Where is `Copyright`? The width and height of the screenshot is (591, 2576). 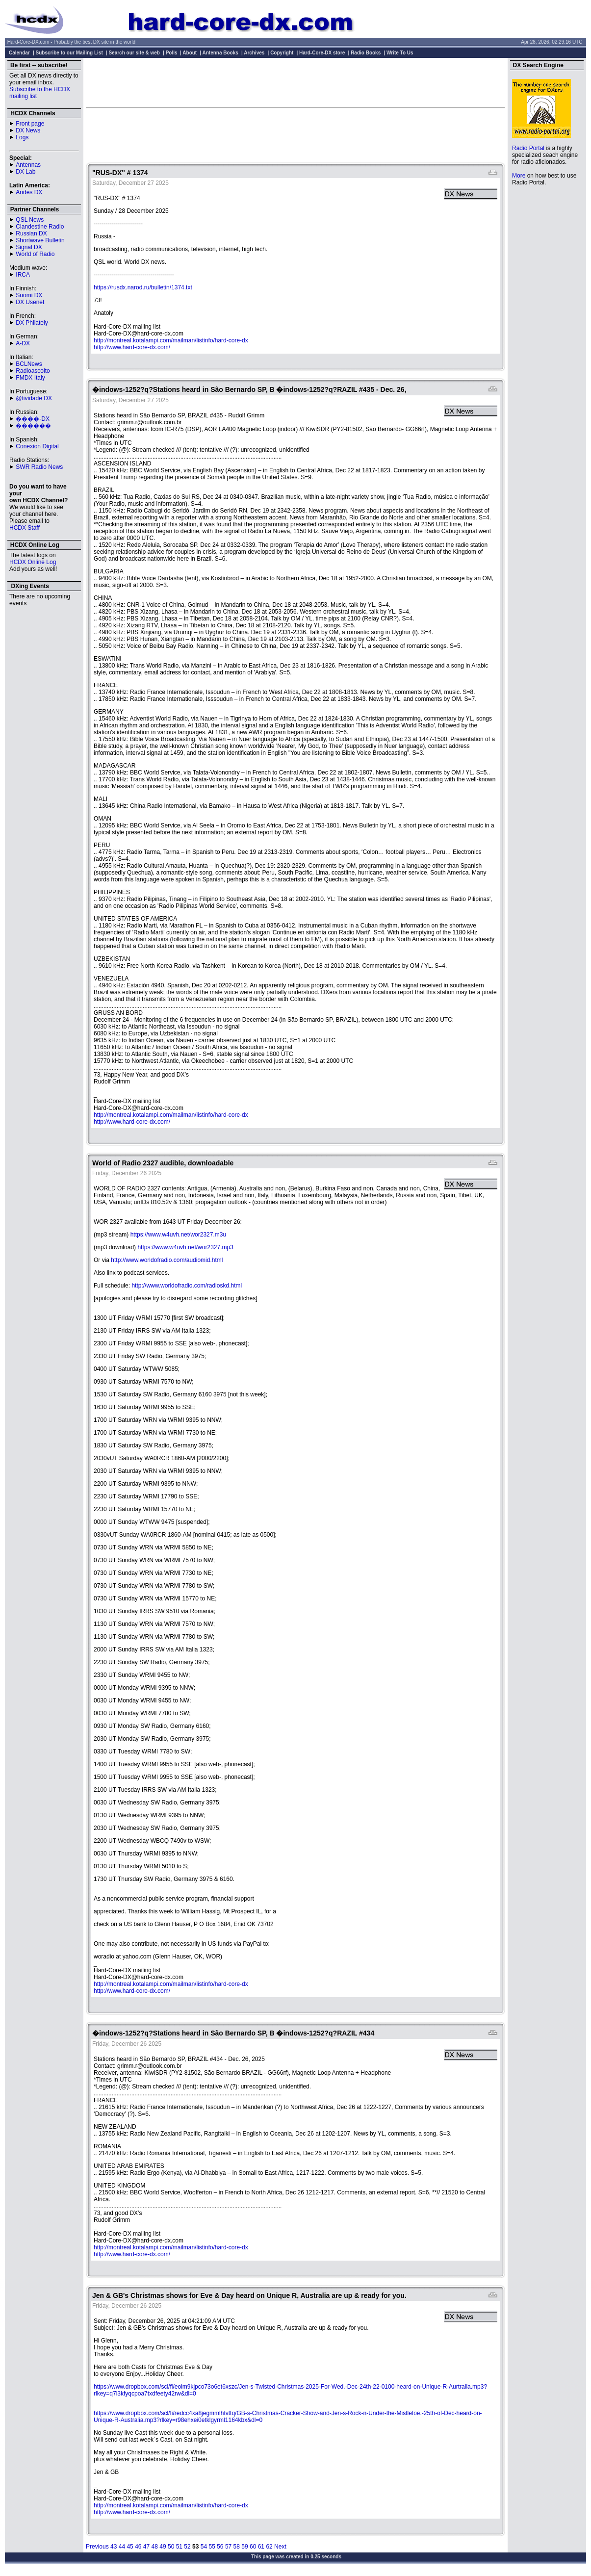 Copyright is located at coordinates (281, 52).